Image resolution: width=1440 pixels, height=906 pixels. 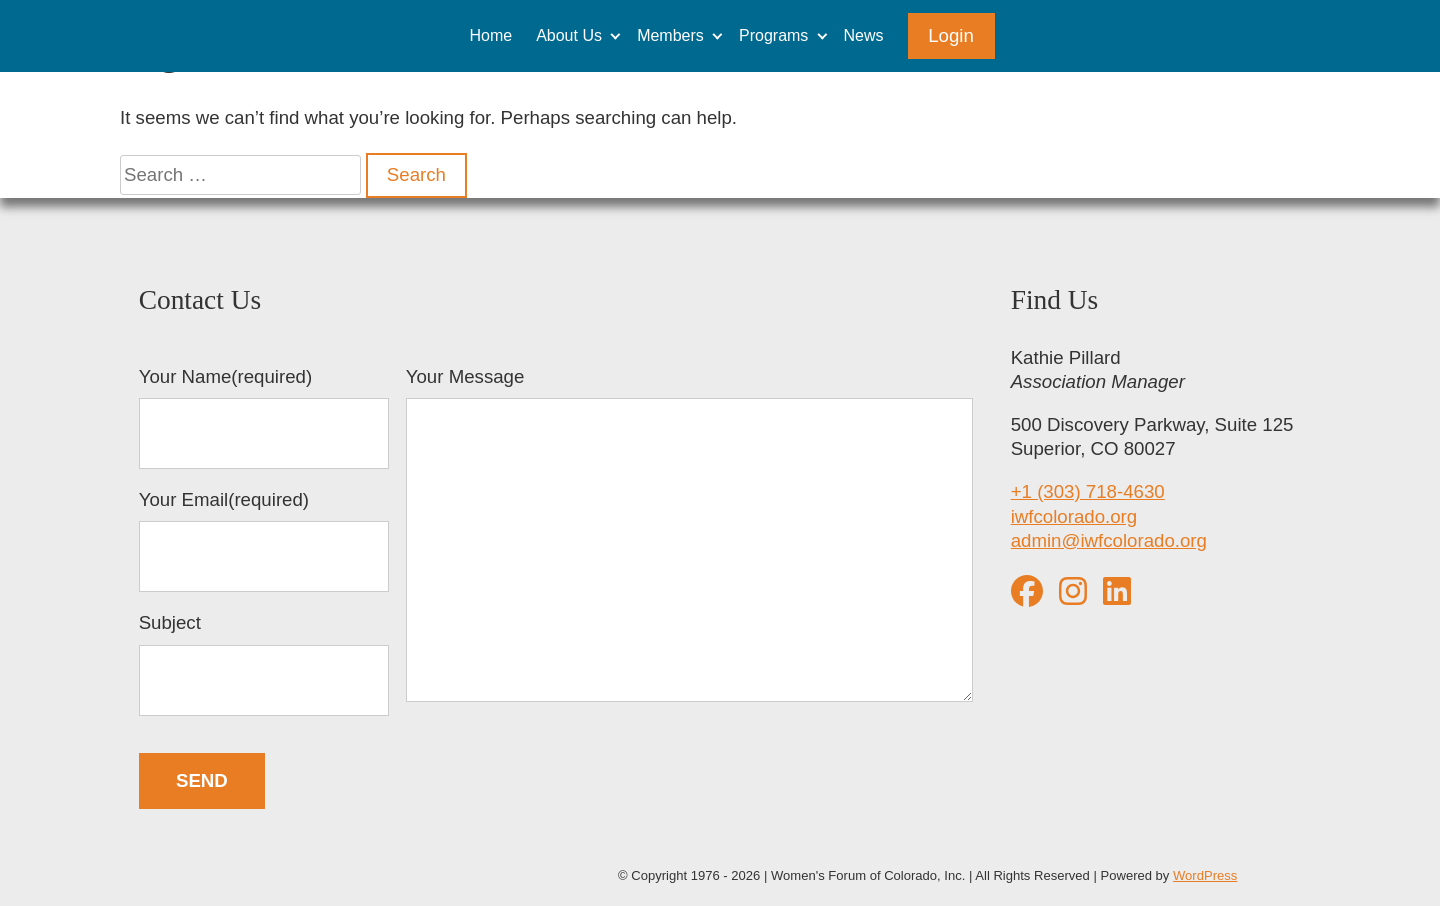 What do you see at coordinates (264, 418) in the screenshot?
I see `Your Name(required)` at bounding box center [264, 418].